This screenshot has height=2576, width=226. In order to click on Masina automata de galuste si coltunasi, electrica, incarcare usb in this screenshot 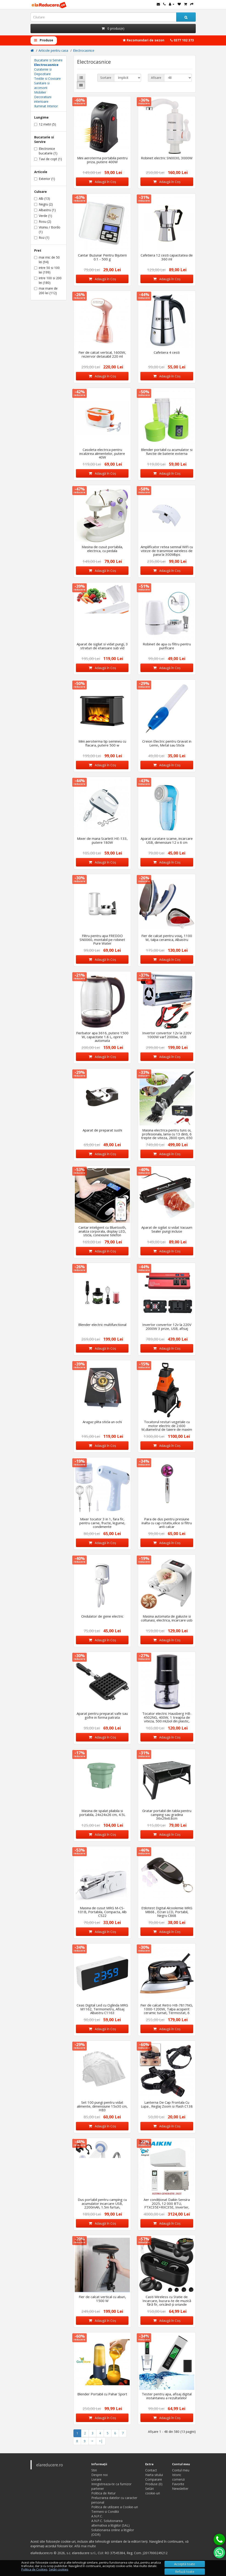, I will do `click(167, 1618)`.